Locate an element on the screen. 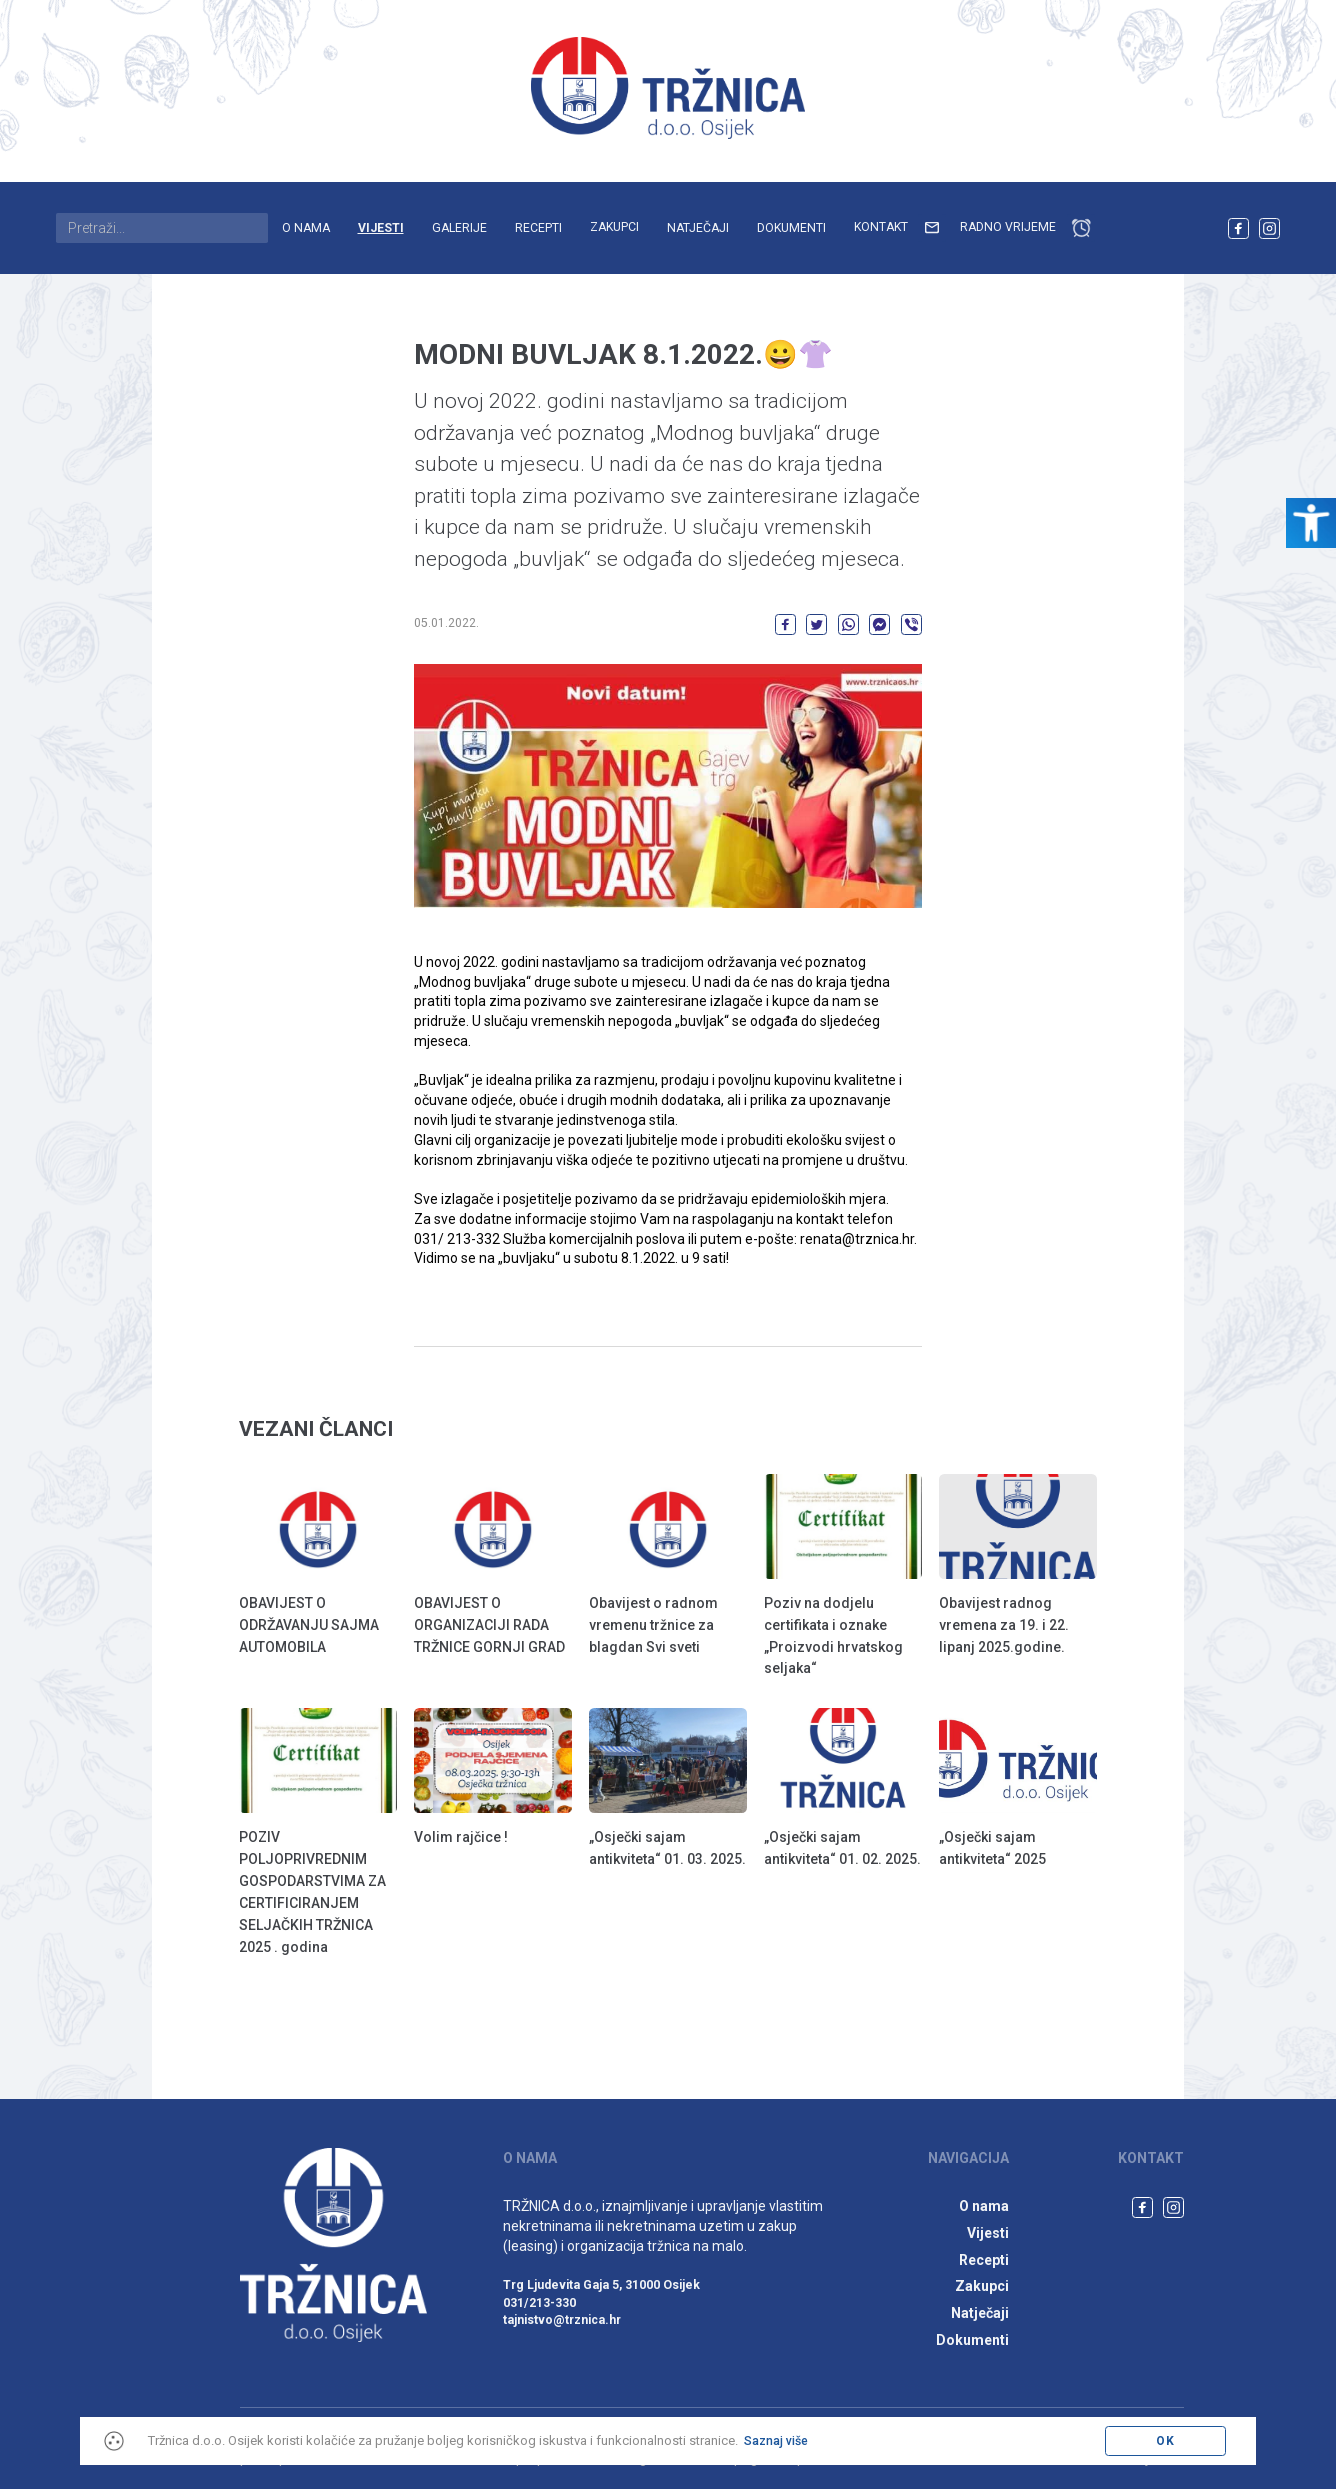 This screenshot has width=1336, height=2489. Vijesti is located at coordinates (381, 228).